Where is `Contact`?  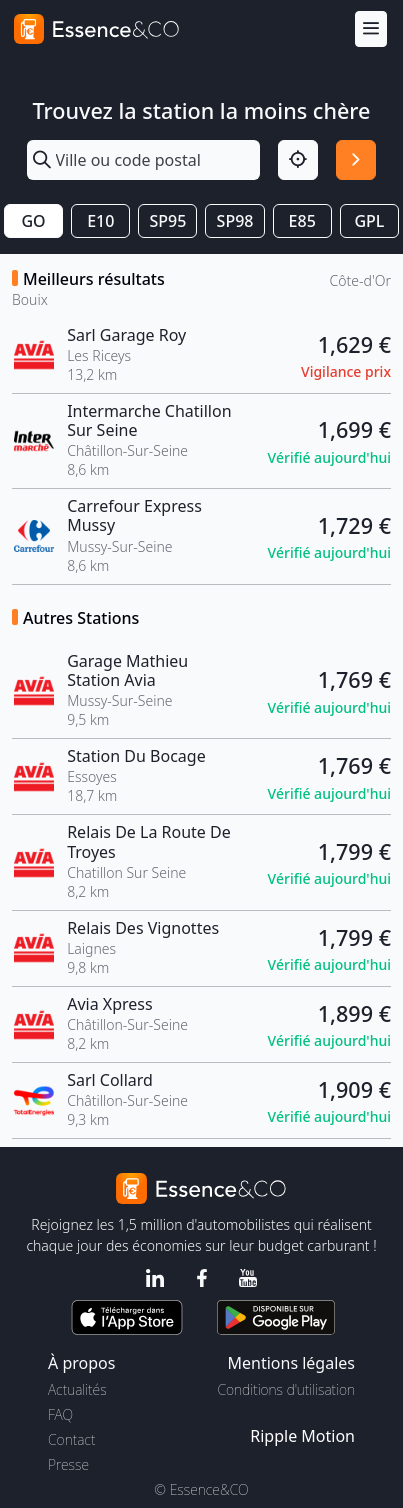 Contact is located at coordinates (71, 1439).